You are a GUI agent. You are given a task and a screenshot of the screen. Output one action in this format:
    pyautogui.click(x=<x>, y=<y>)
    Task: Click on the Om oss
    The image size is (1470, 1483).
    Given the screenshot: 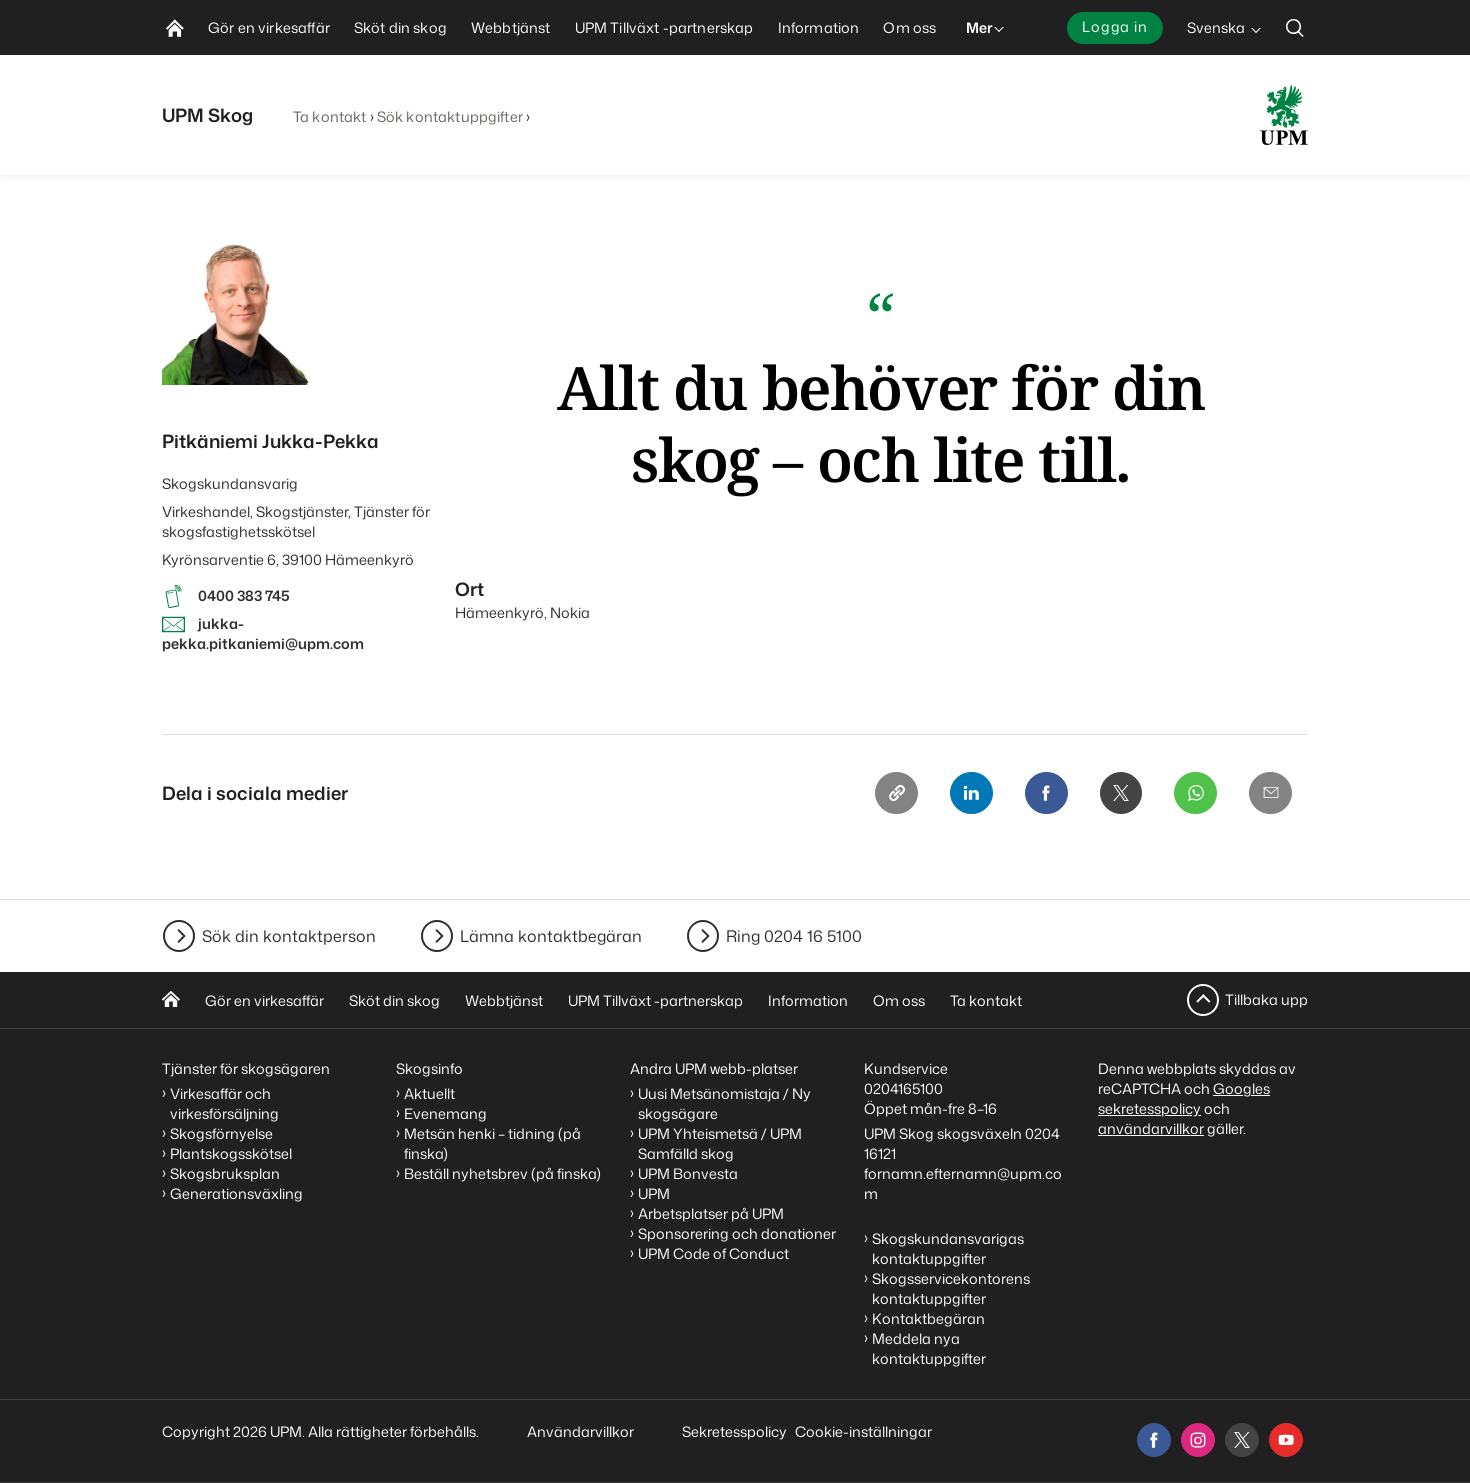 What is the action you would take?
    pyautogui.click(x=899, y=1000)
    